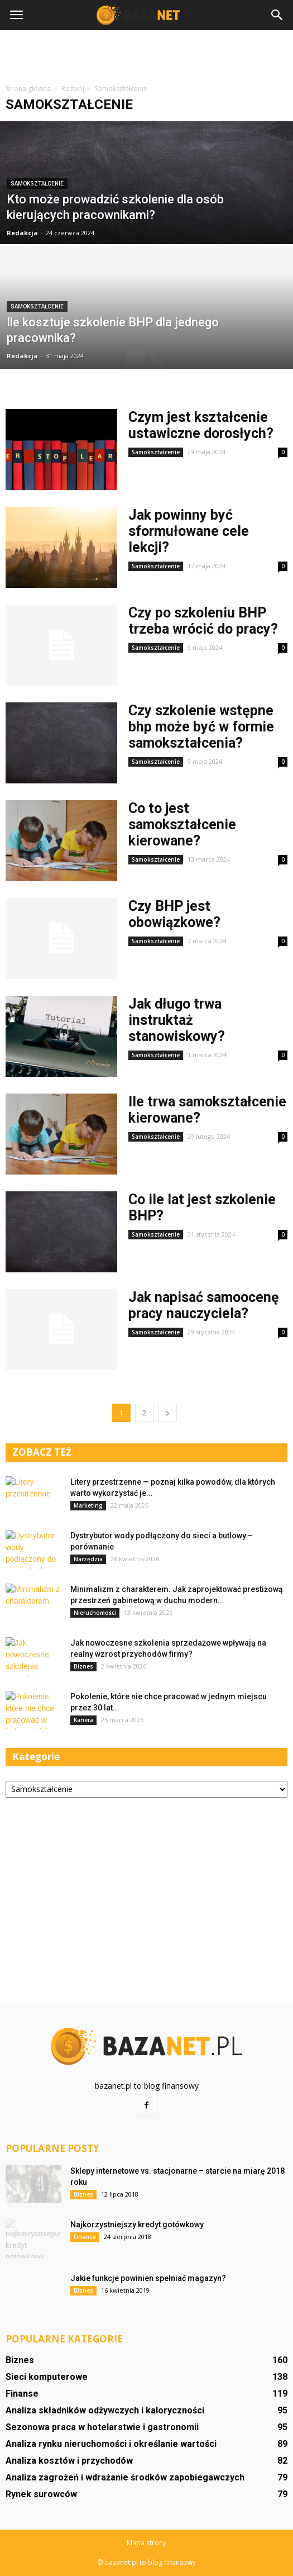  I want to click on Jakie funkcje powinien spełniać magazyn?, so click(148, 2278).